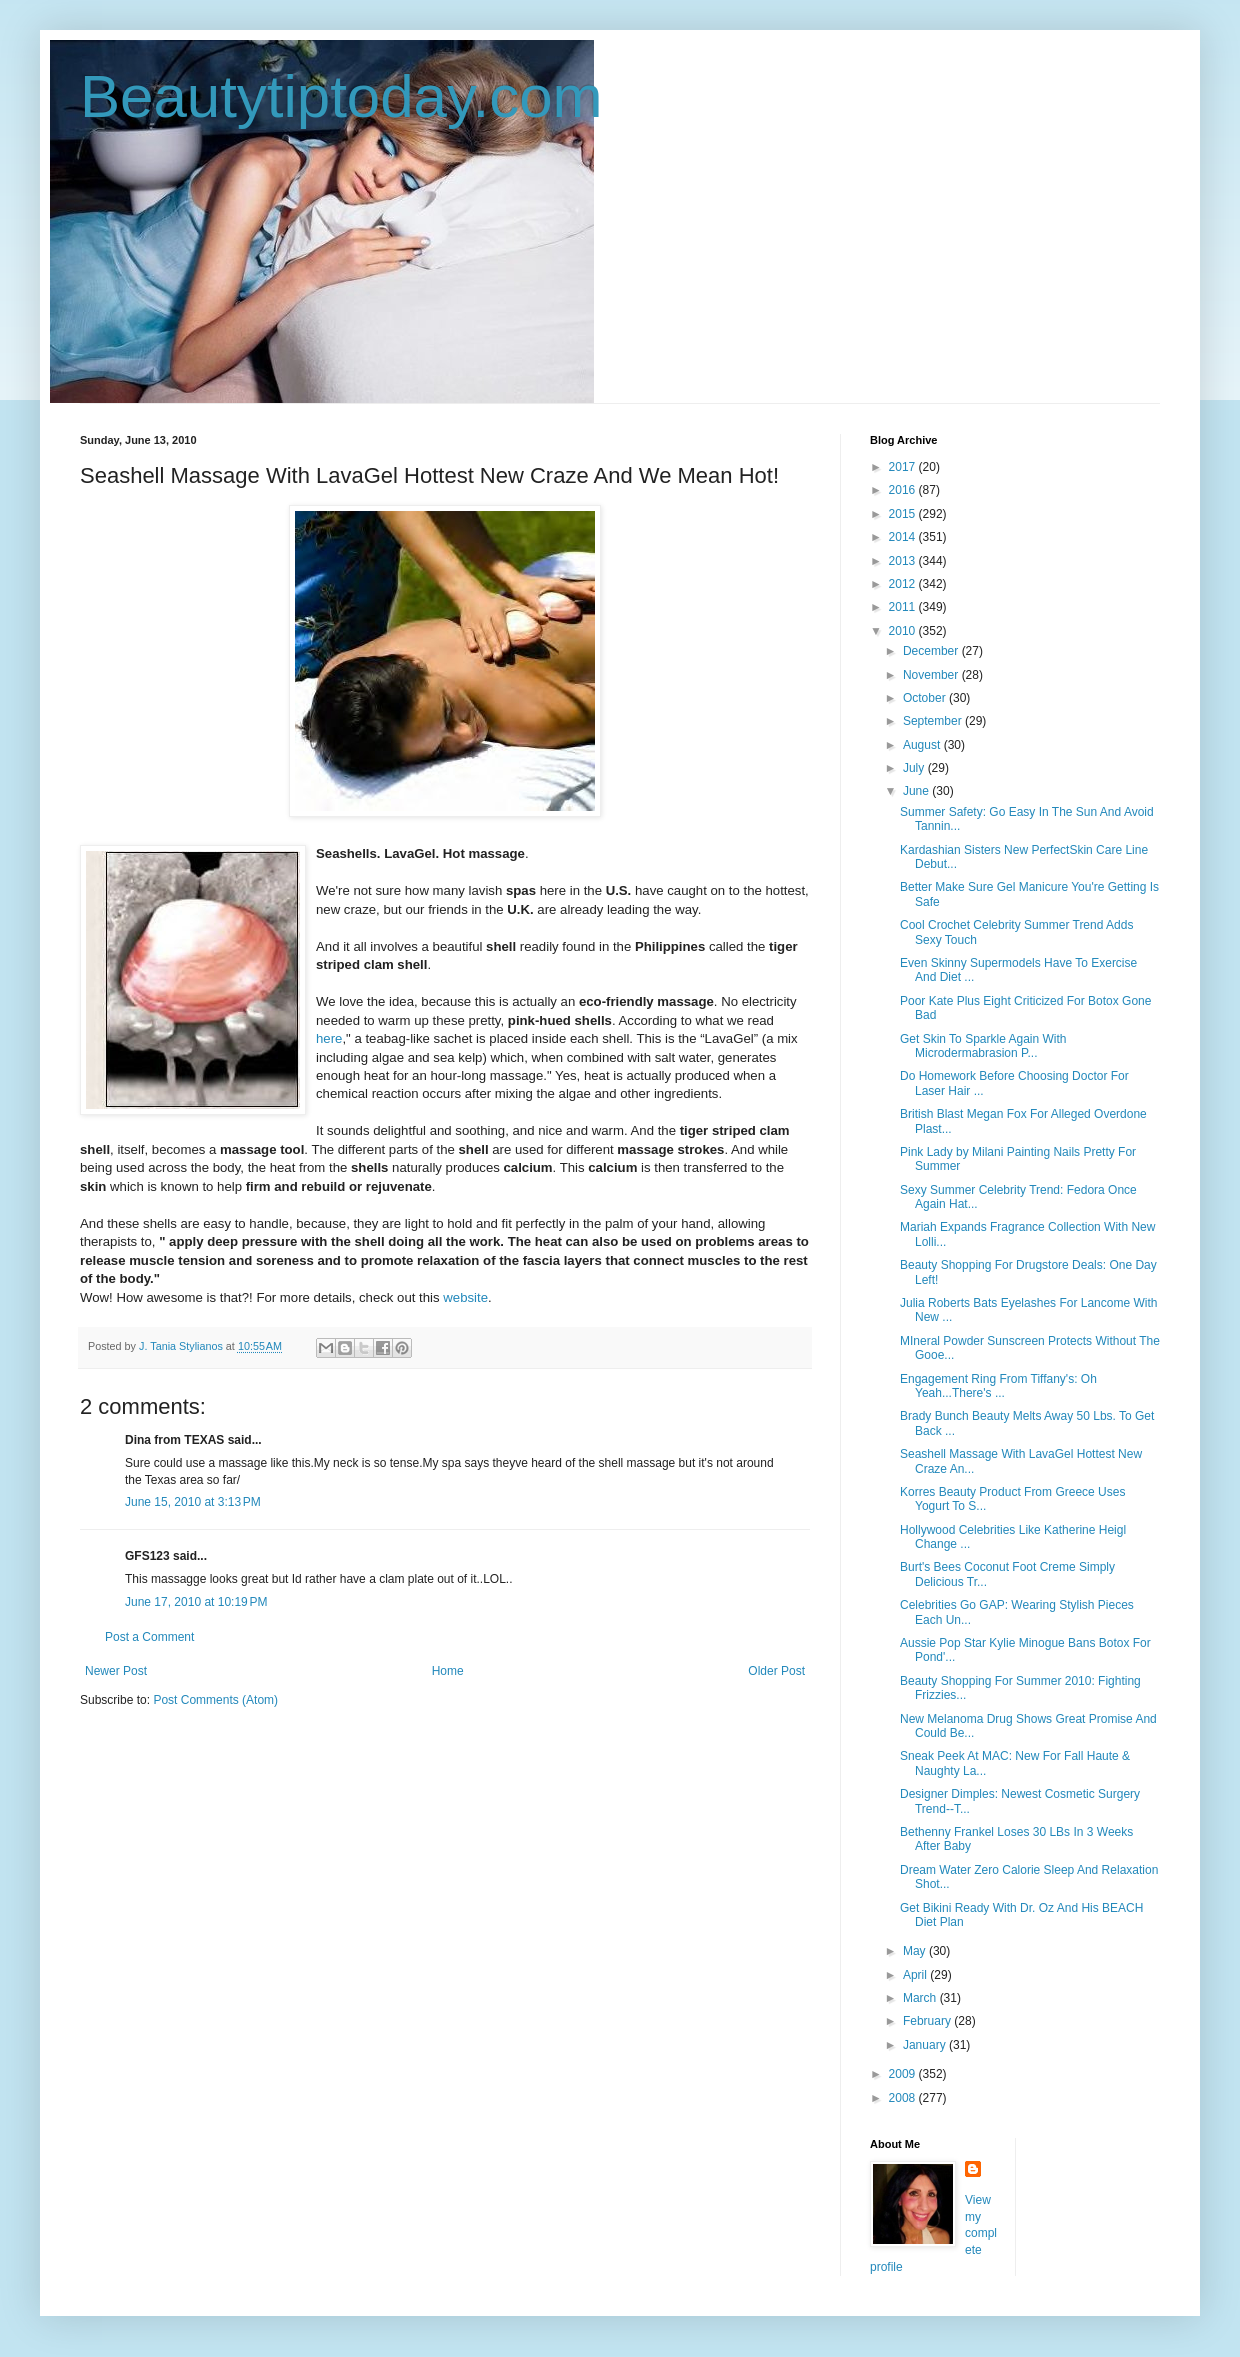  What do you see at coordinates (904, 514) in the screenshot?
I see `2015` at bounding box center [904, 514].